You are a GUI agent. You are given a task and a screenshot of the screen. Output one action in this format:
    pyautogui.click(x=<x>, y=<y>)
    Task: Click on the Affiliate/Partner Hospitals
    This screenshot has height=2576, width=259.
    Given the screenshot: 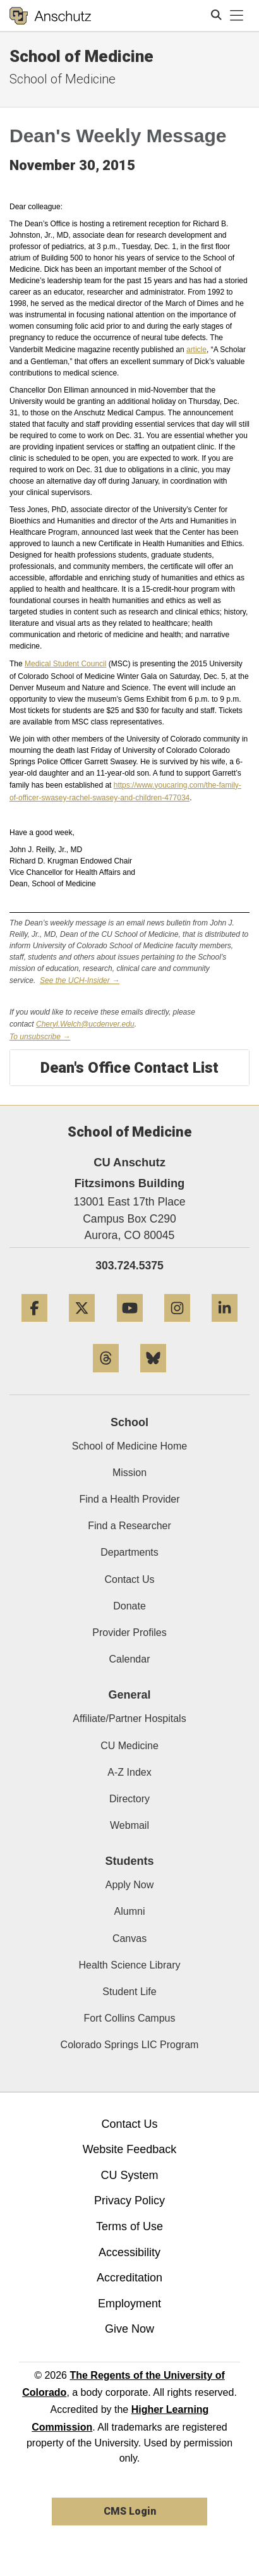 What is the action you would take?
    pyautogui.click(x=129, y=1718)
    